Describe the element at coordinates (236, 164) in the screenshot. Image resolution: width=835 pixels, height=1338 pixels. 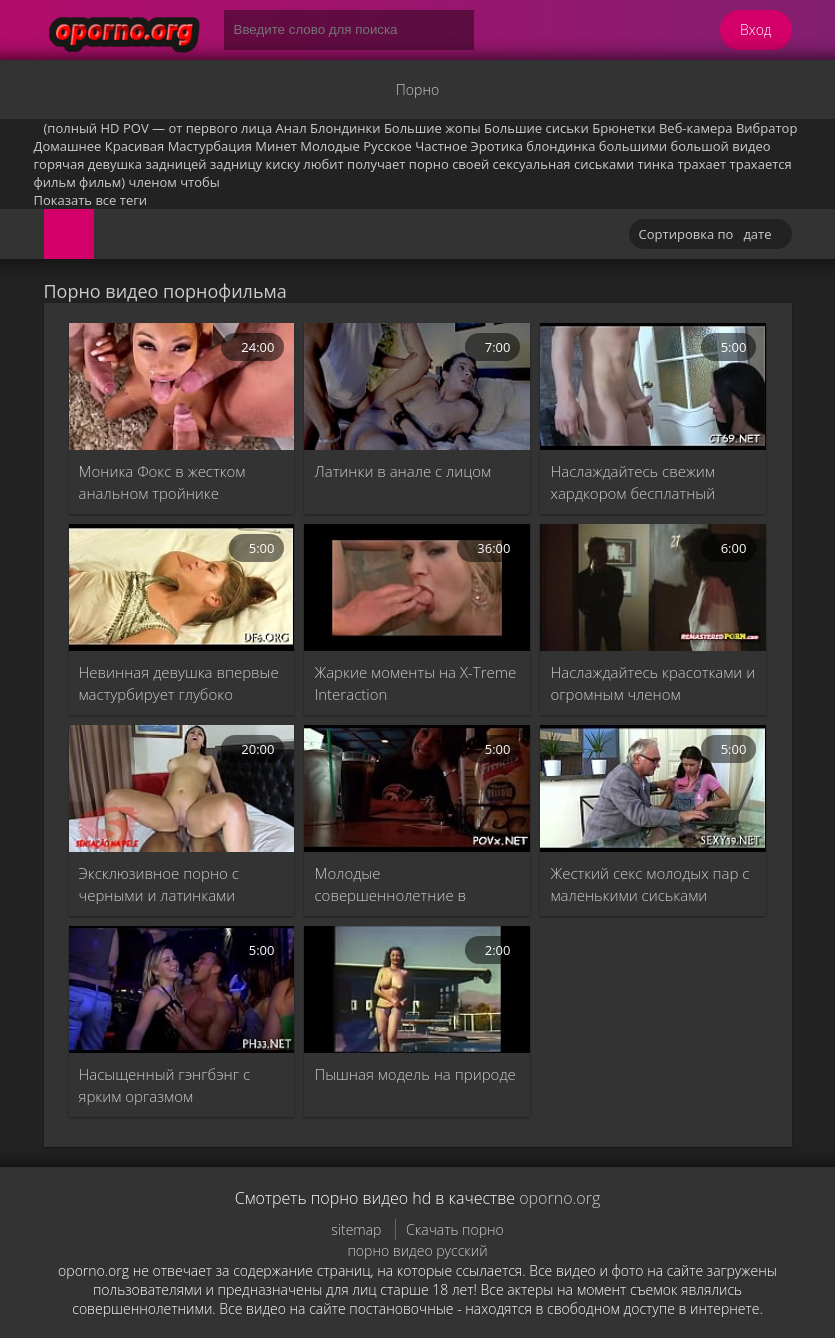
I see `задницу` at that location.